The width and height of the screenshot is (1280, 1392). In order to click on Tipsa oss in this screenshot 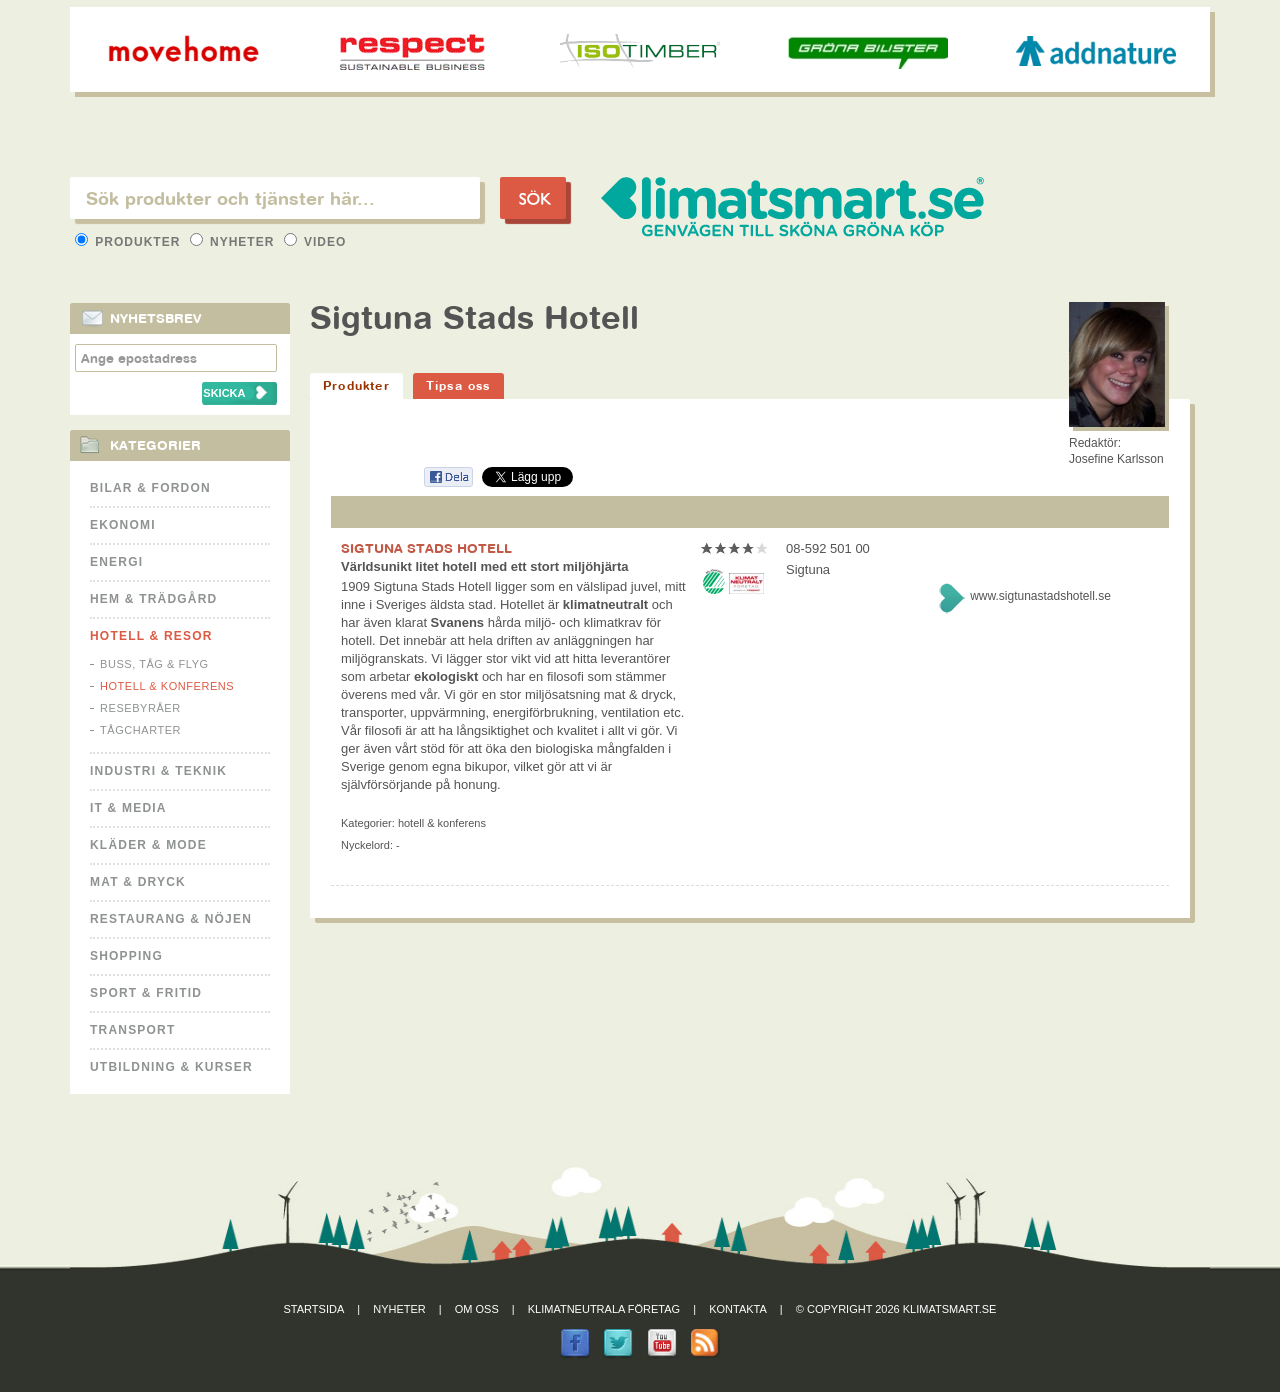, I will do `click(458, 385)`.